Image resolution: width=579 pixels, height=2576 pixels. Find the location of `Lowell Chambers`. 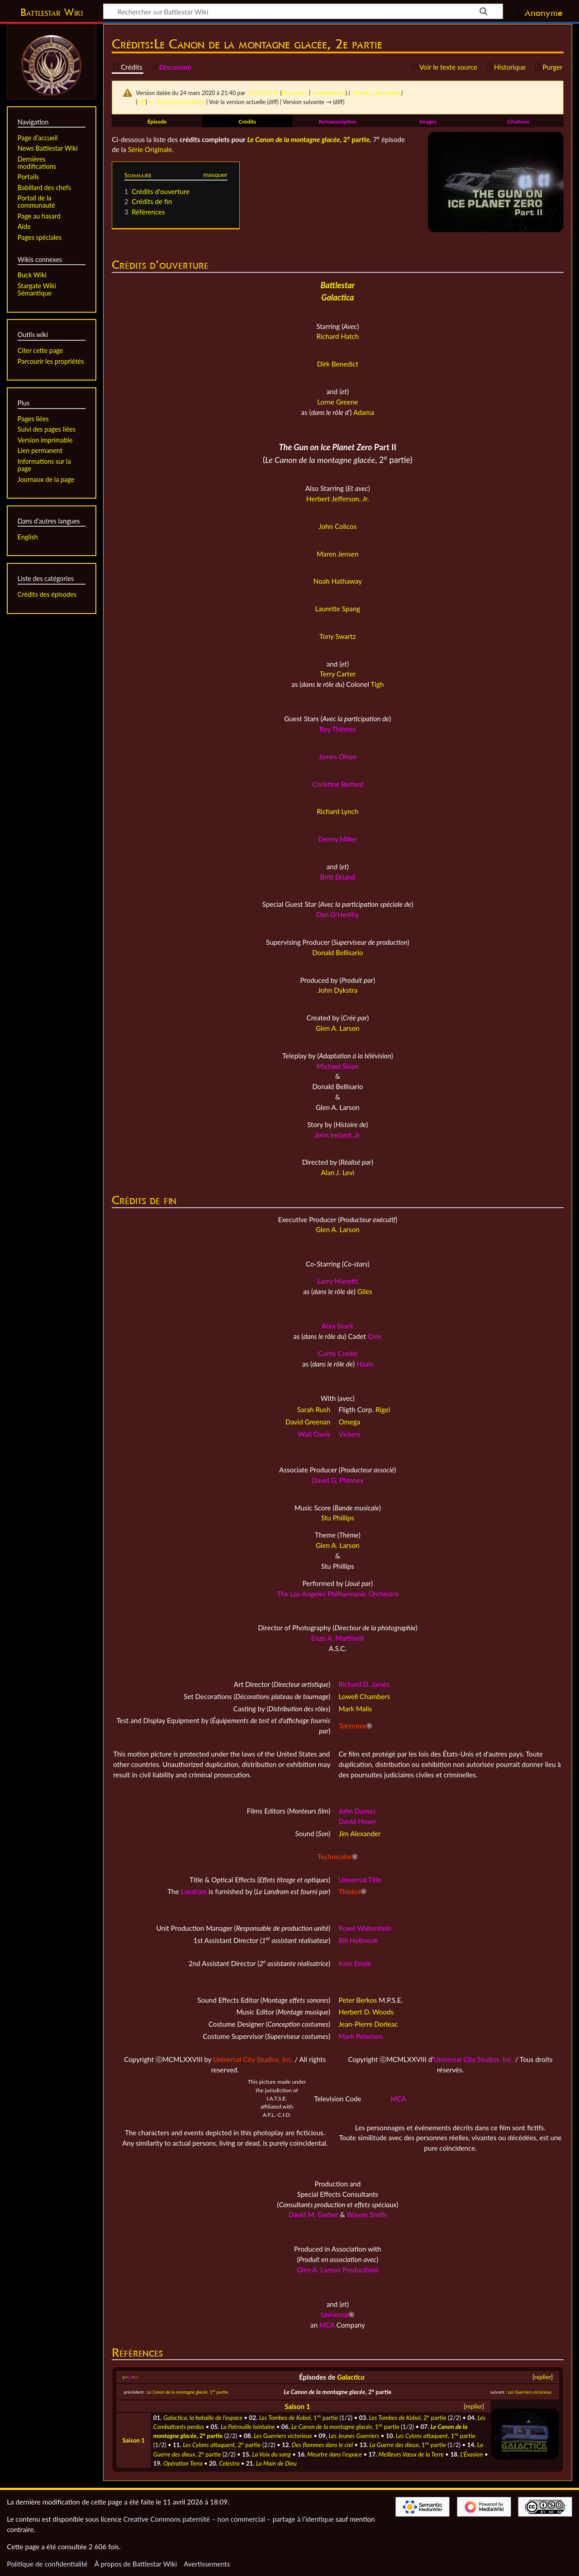

Lowell Chambers is located at coordinates (364, 1696).